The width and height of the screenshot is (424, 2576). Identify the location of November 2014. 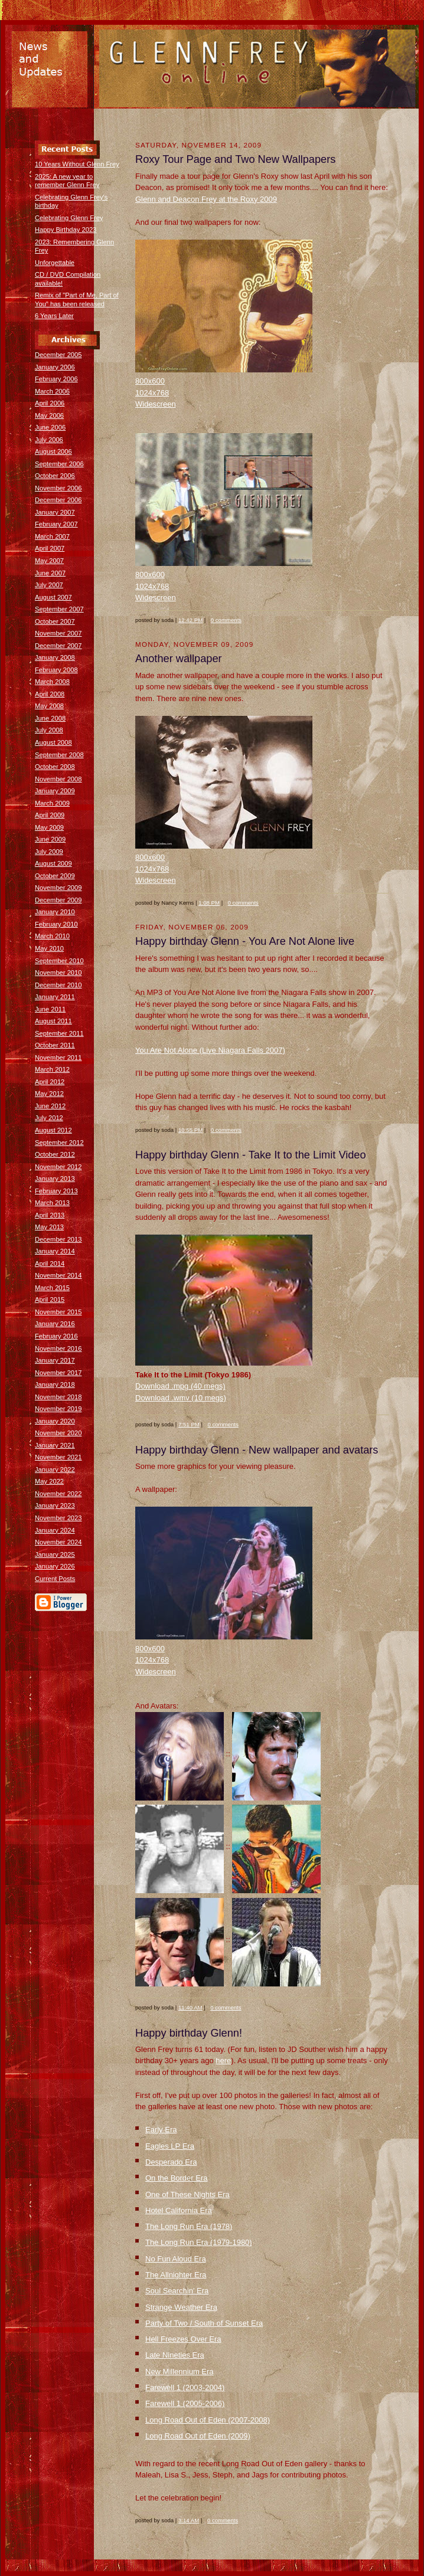
(58, 1275).